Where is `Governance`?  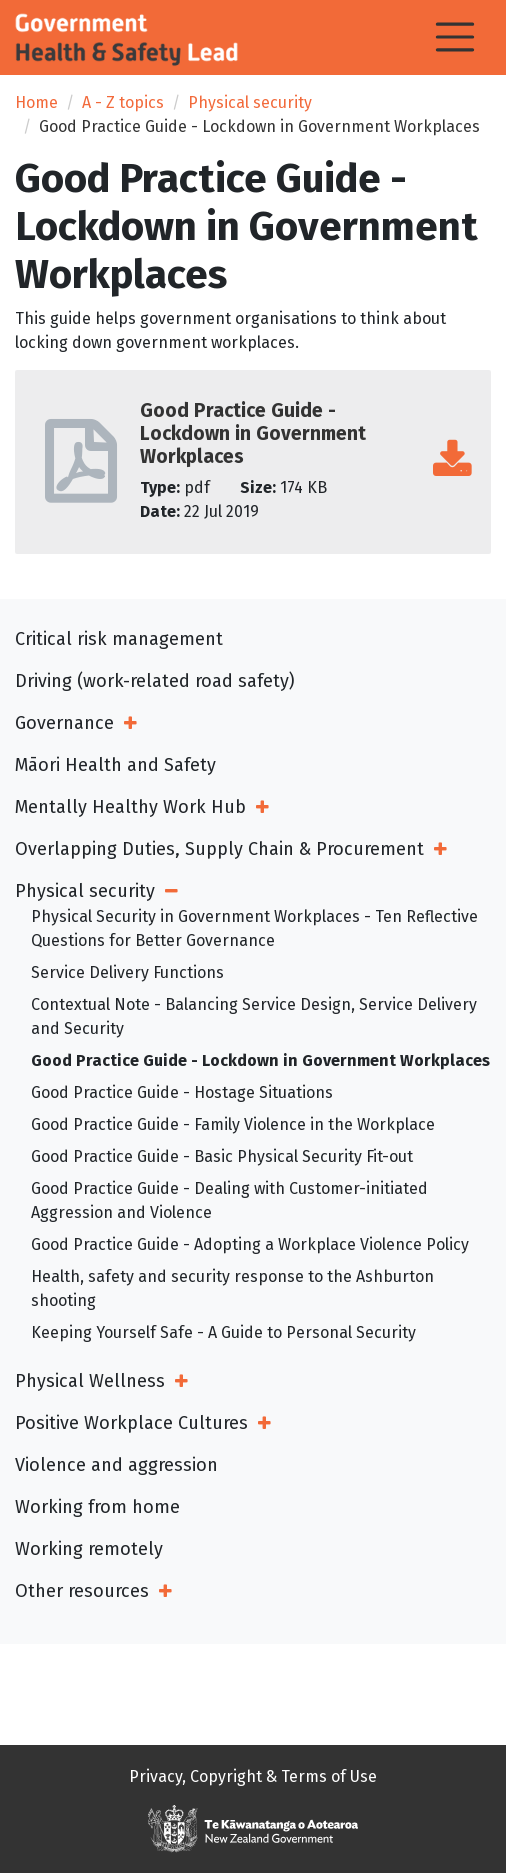
Governance is located at coordinates (64, 723).